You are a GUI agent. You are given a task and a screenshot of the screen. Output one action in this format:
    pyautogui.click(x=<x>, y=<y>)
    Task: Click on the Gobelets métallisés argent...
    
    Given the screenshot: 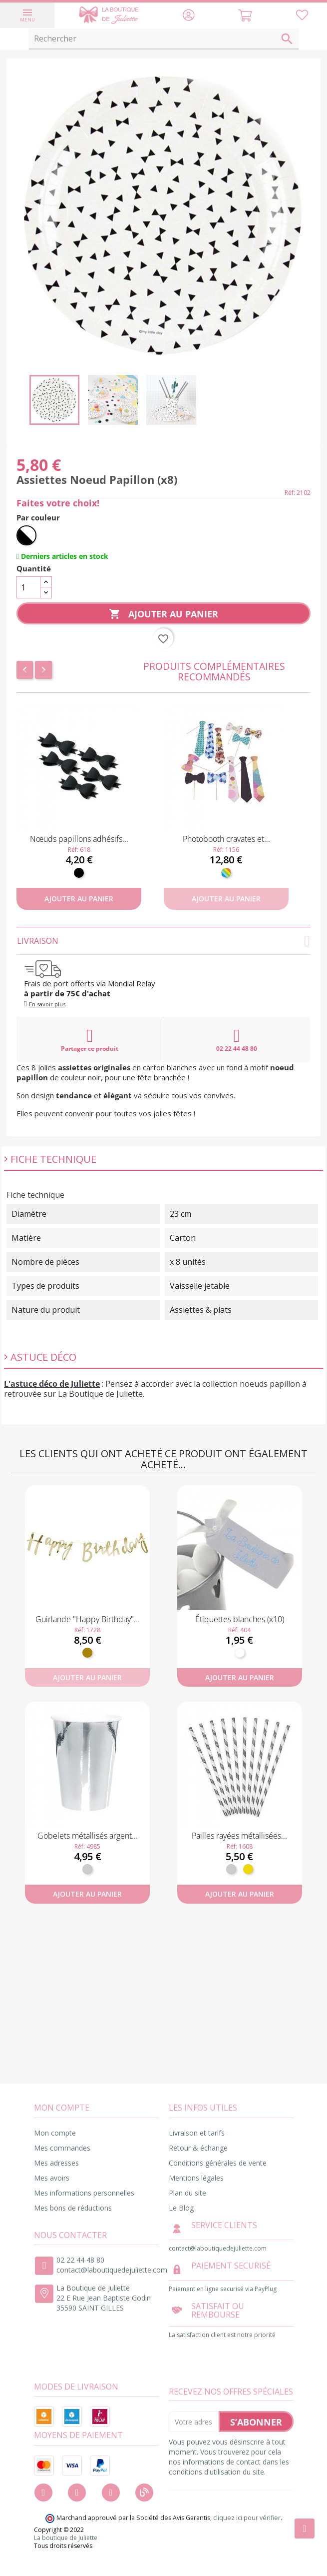 What is the action you would take?
    pyautogui.click(x=87, y=1835)
    